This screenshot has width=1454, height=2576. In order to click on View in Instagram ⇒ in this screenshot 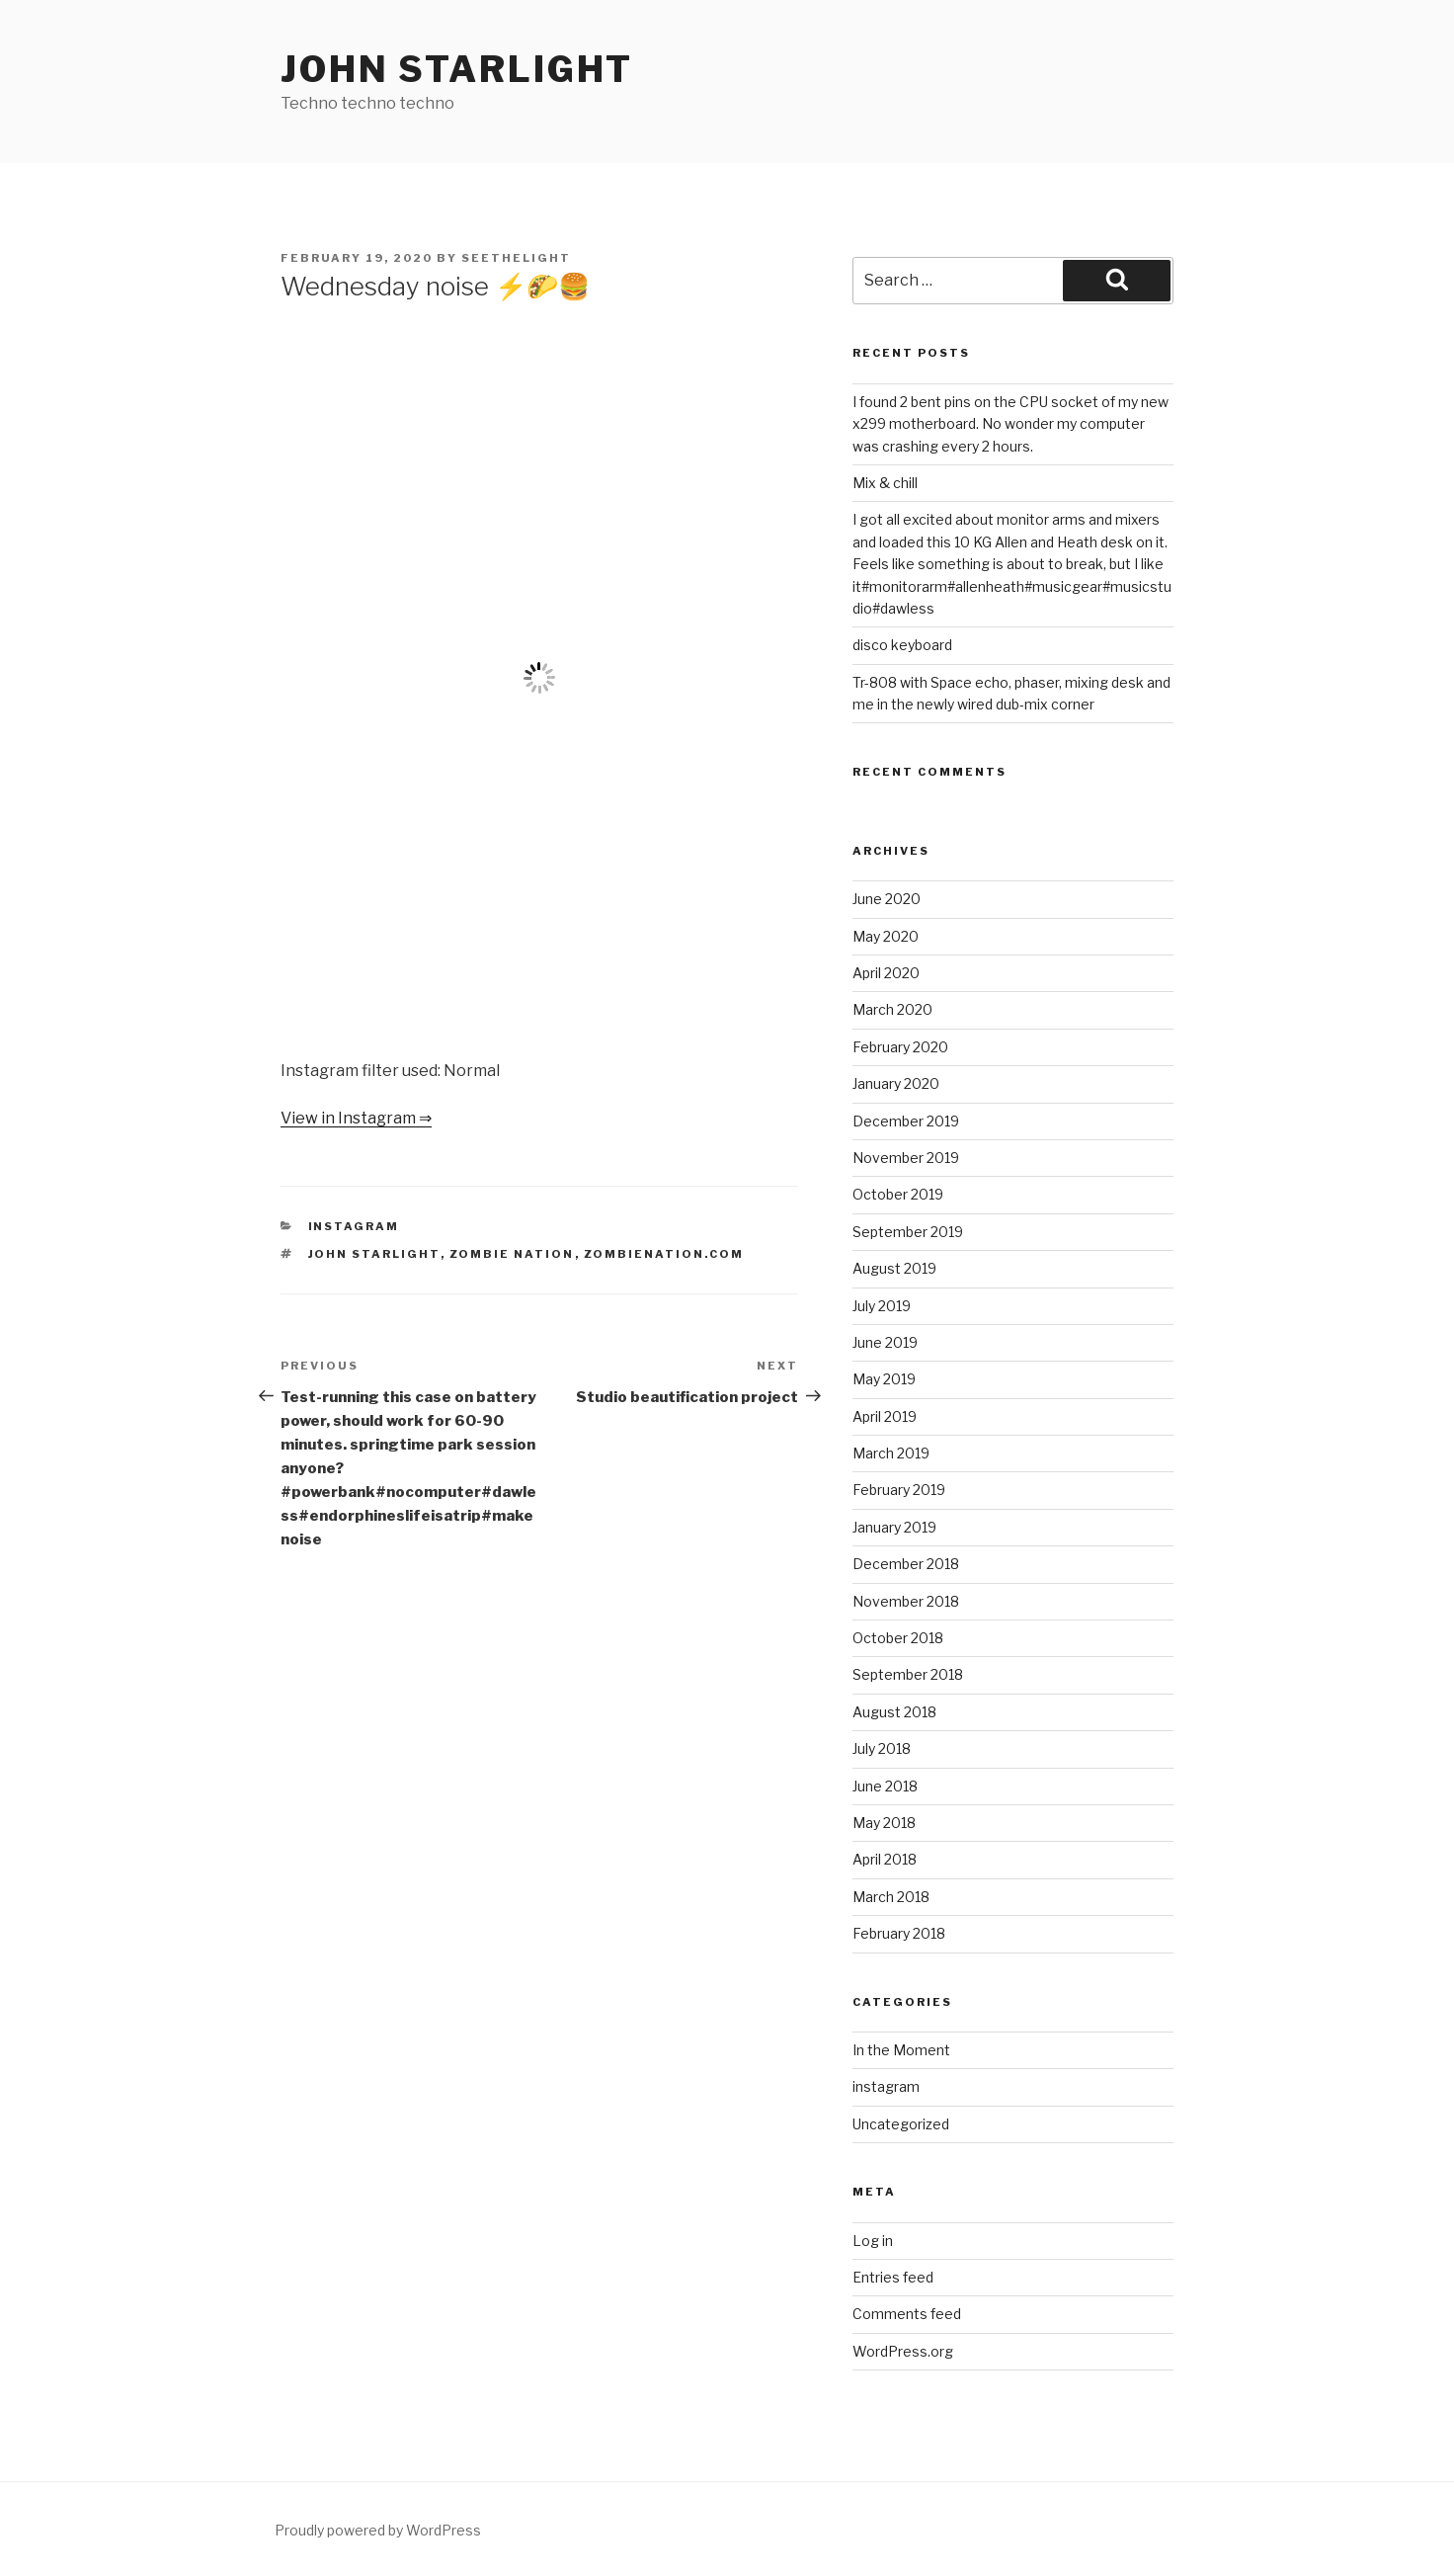, I will do `click(356, 1118)`.